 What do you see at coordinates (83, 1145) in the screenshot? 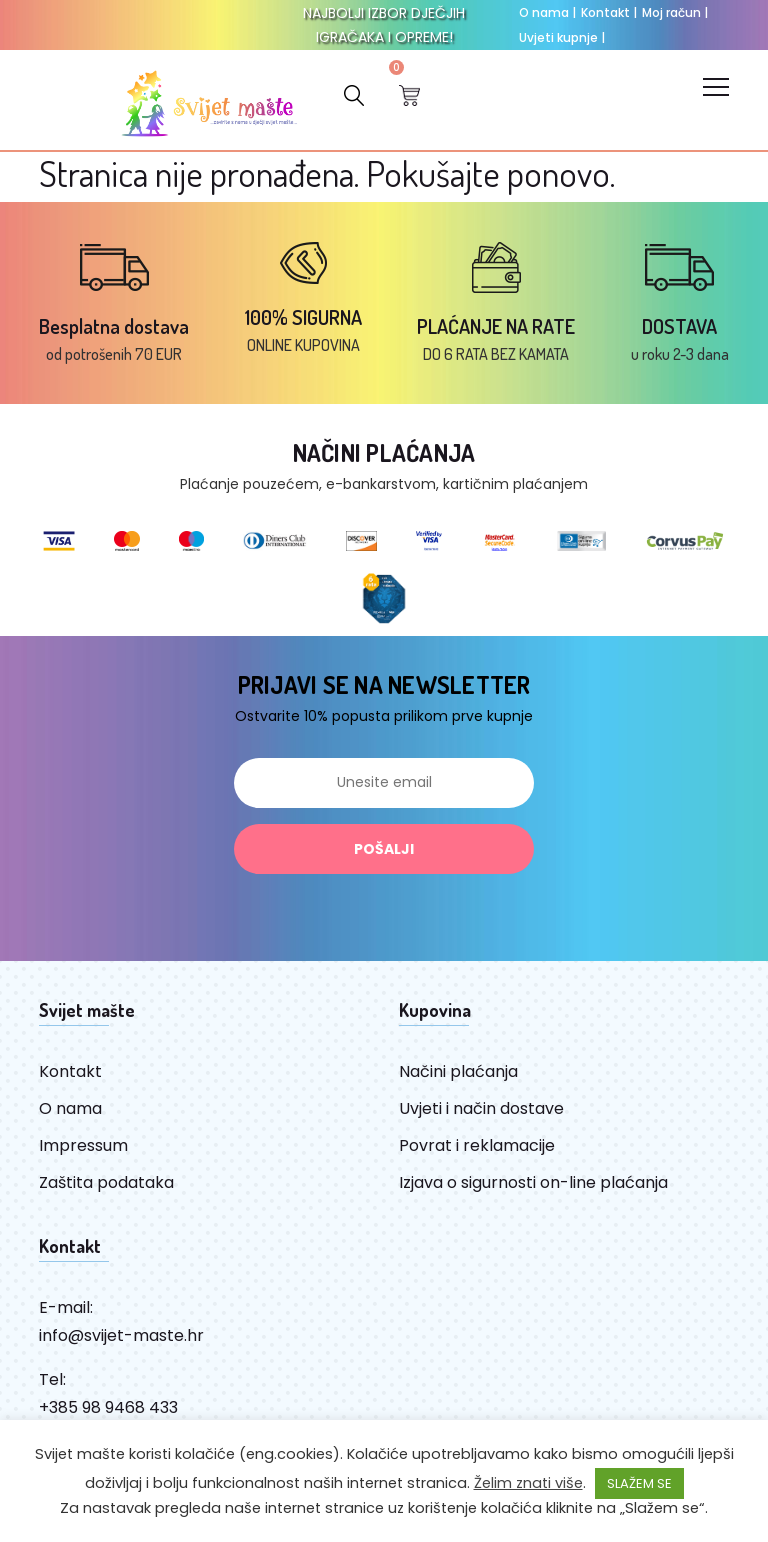
I see `Impressum` at bounding box center [83, 1145].